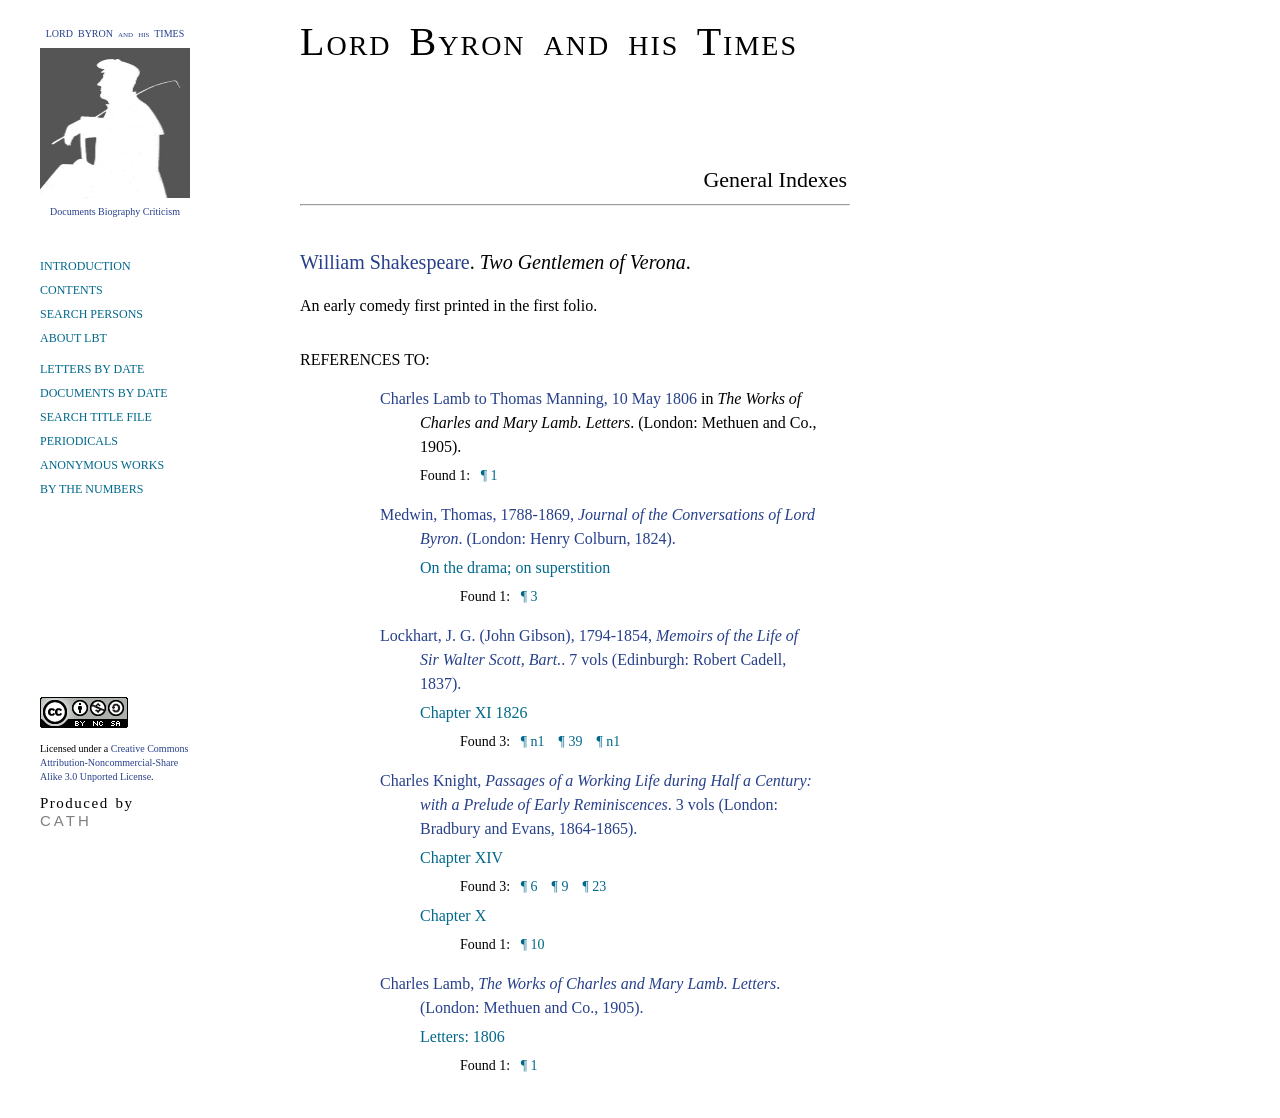 This screenshot has width=1280, height=1118. What do you see at coordinates (66, 820) in the screenshot?
I see `CATH` at bounding box center [66, 820].